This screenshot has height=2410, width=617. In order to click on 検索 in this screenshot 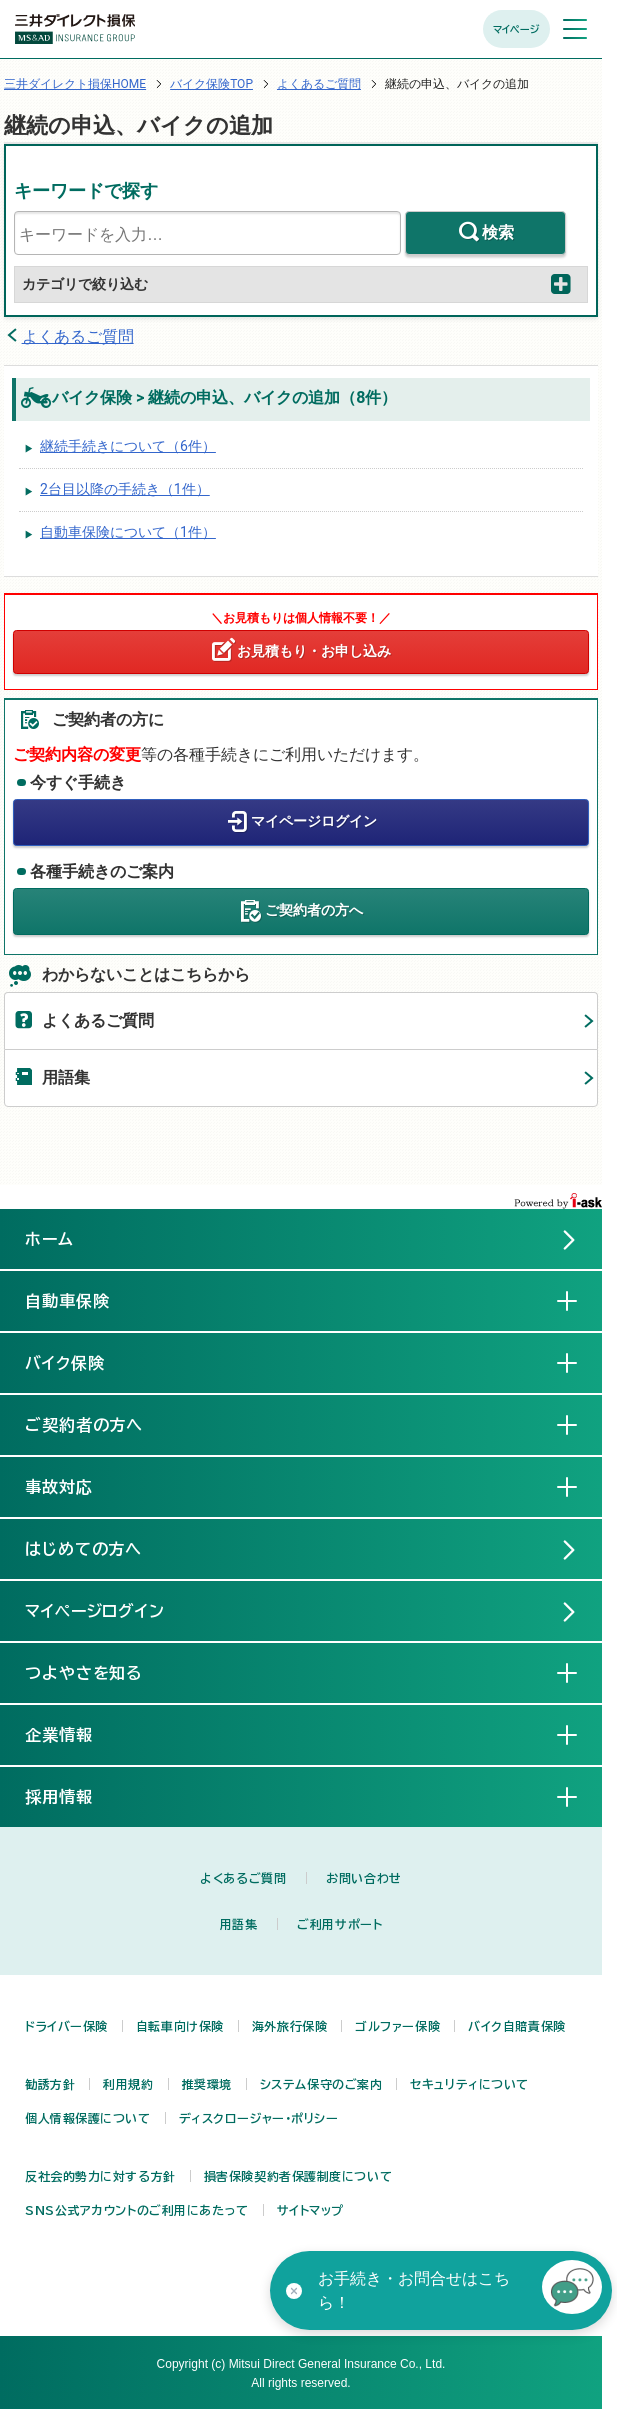, I will do `click(498, 232)`.